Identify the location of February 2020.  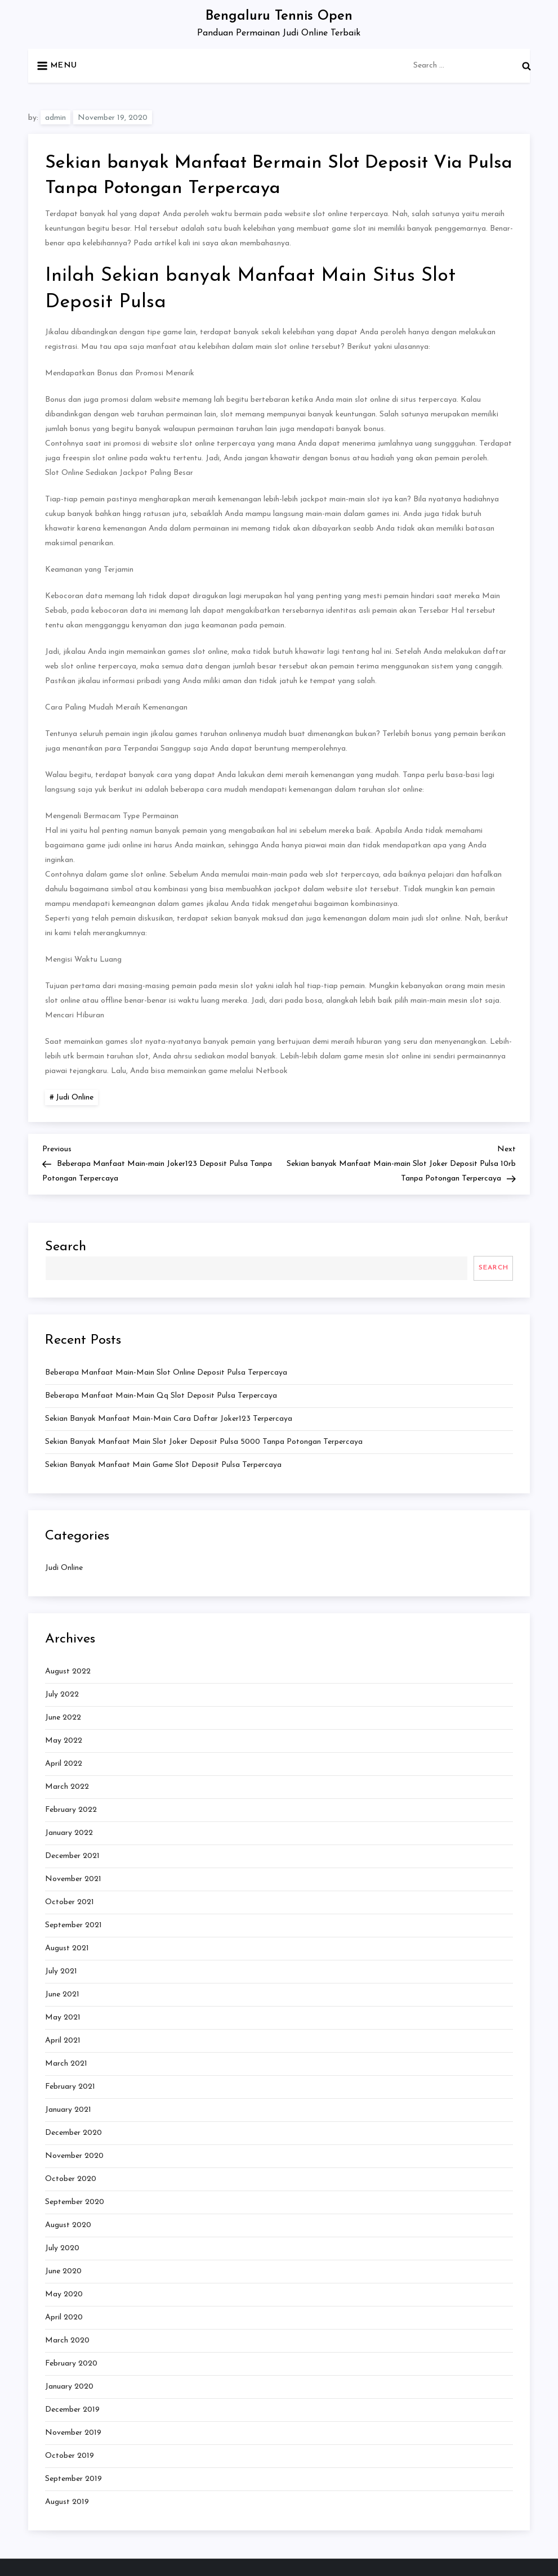
(71, 2363).